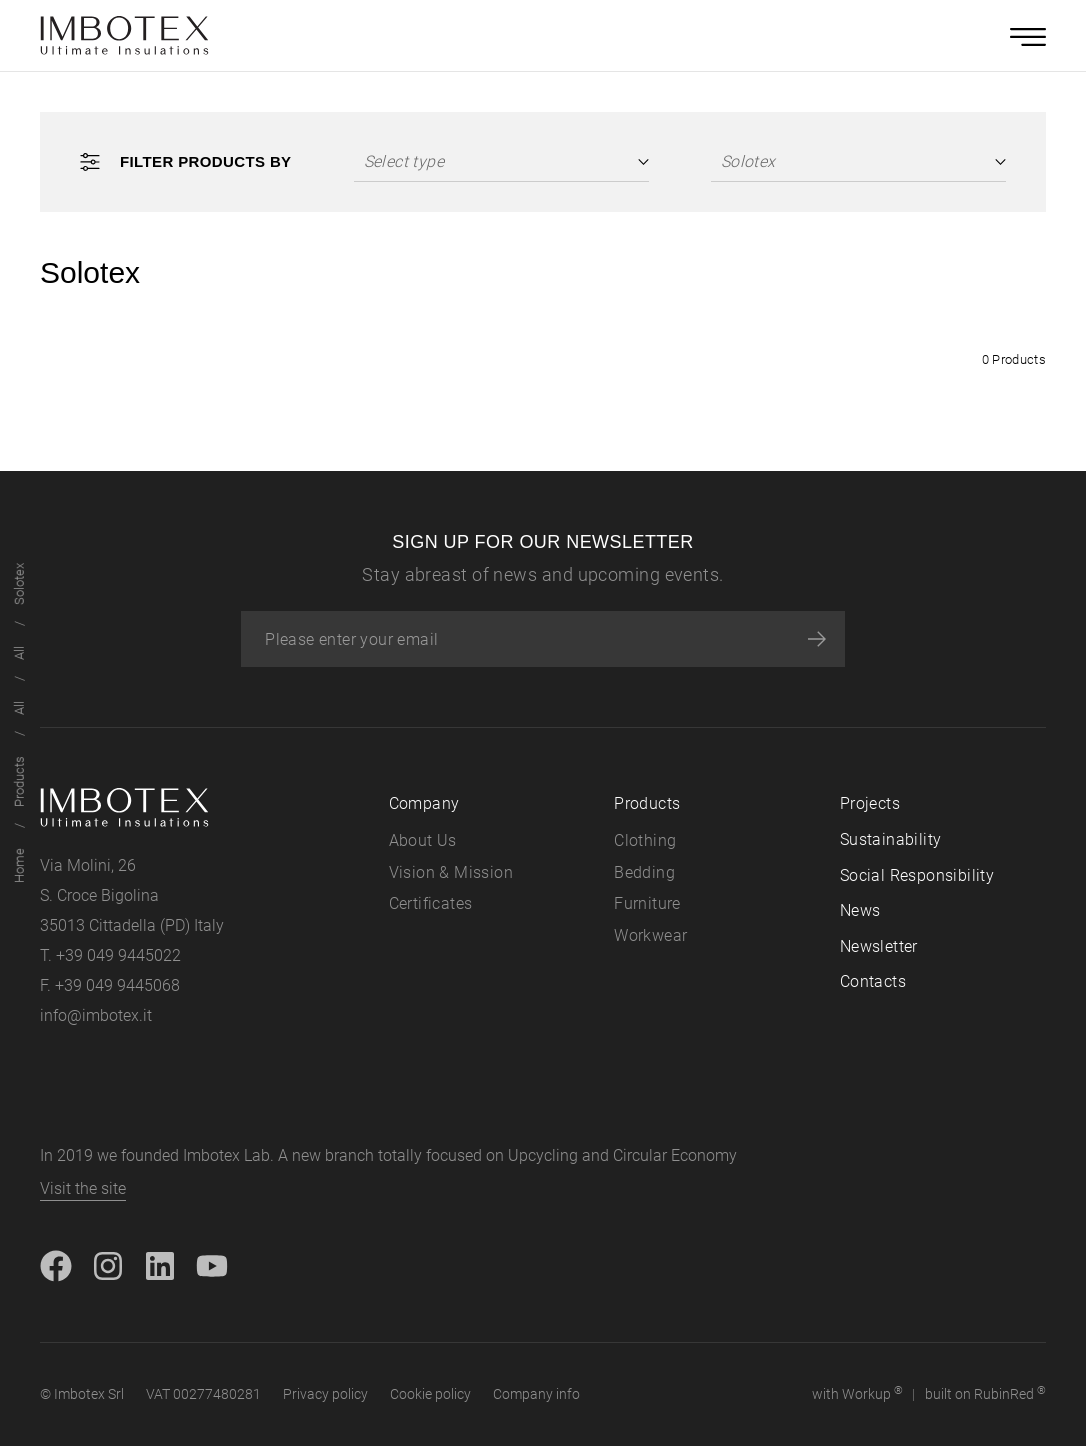  Describe the element at coordinates (325, 1394) in the screenshot. I see `Privacy policy` at that location.